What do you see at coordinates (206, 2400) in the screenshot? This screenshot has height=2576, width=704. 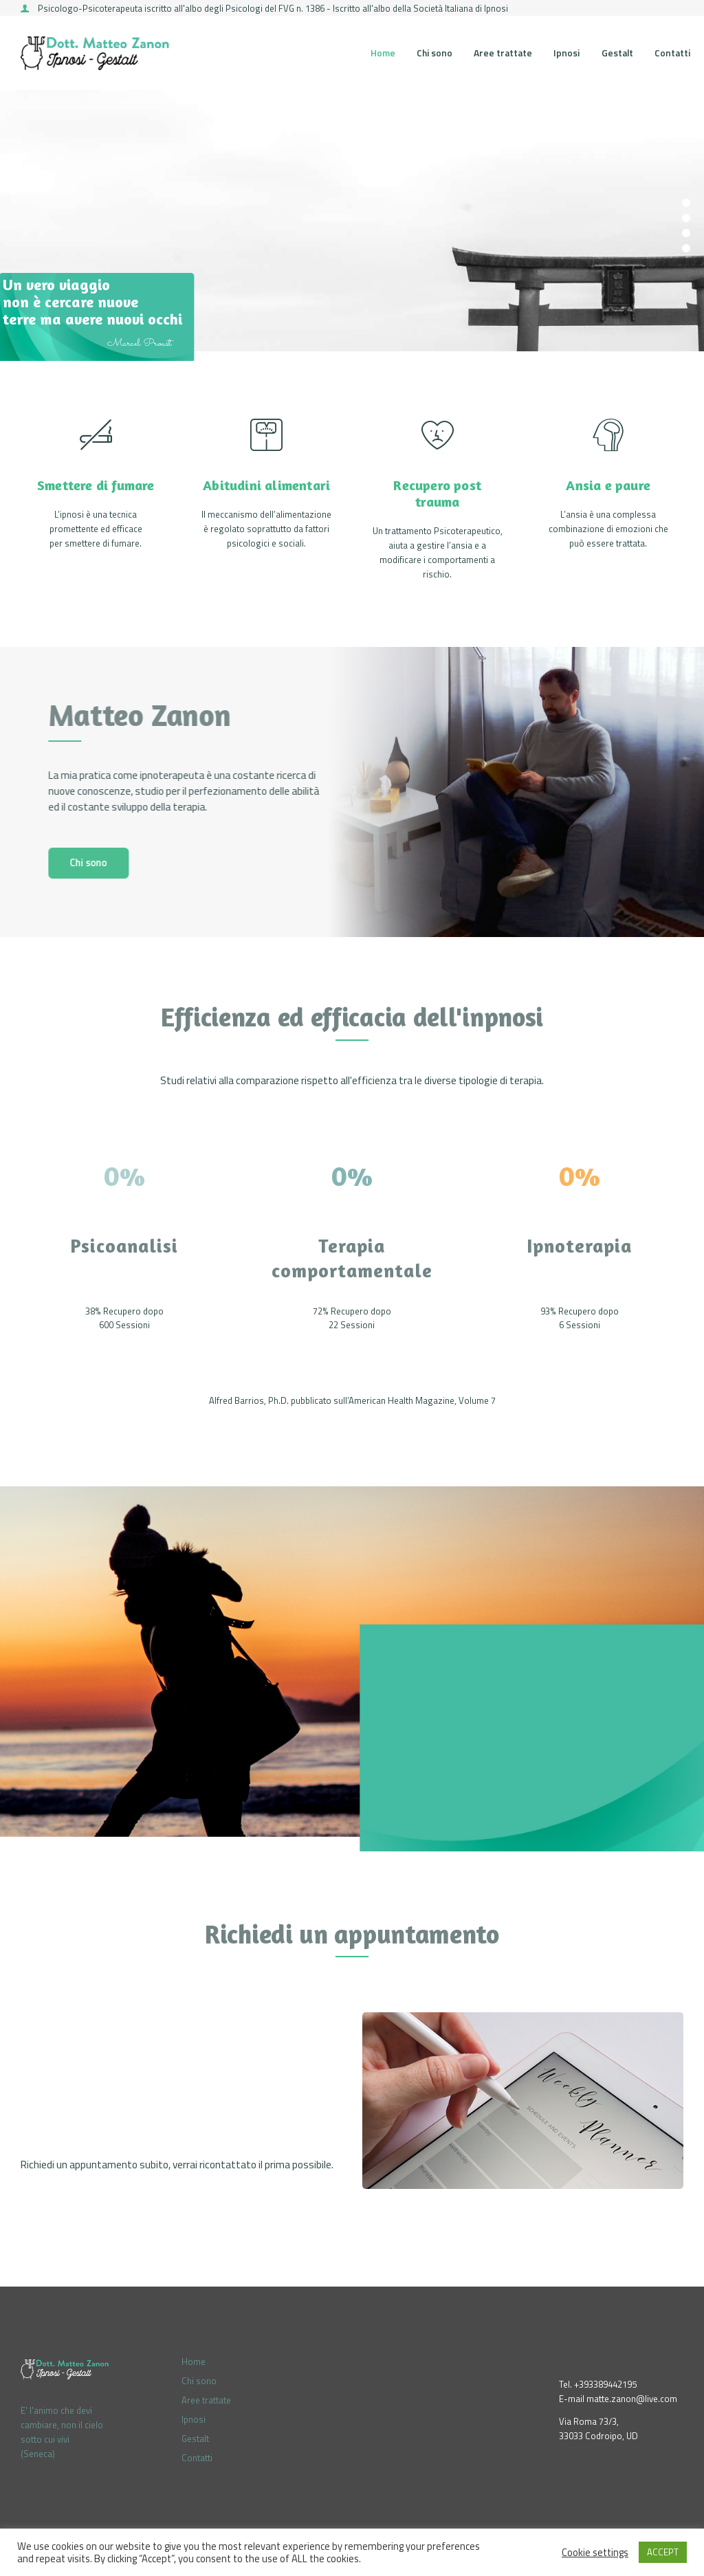 I see `Aree trattate` at bounding box center [206, 2400].